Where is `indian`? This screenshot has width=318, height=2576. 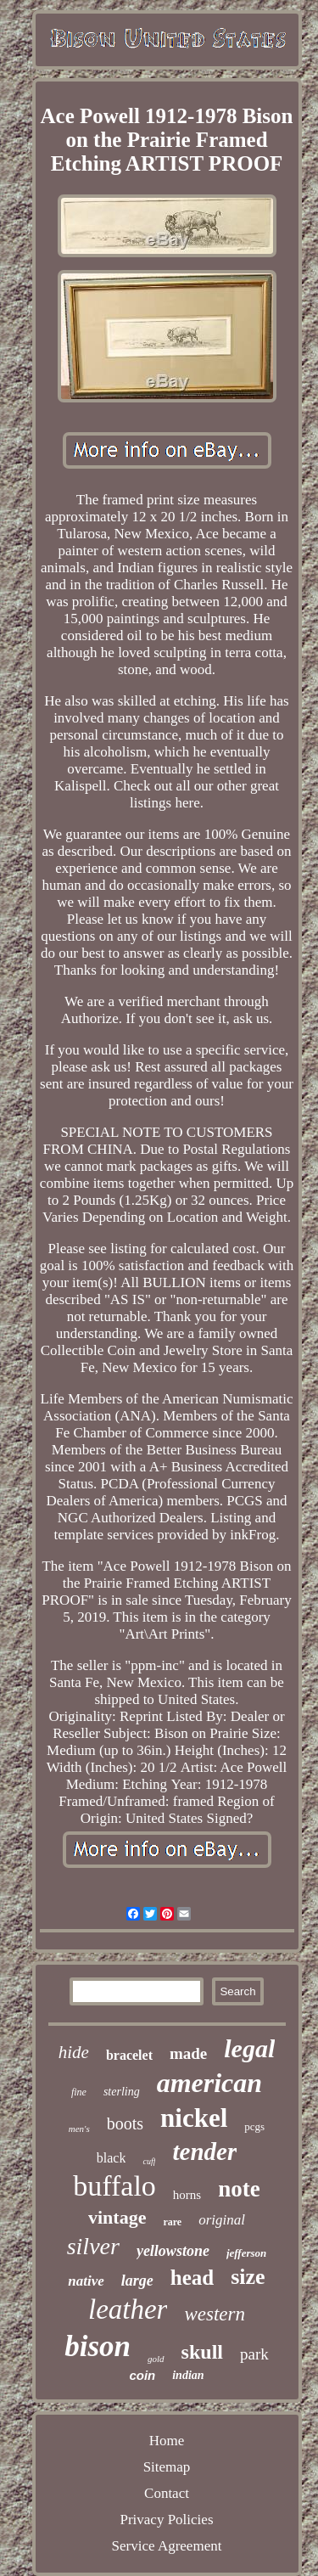 indian is located at coordinates (188, 2375).